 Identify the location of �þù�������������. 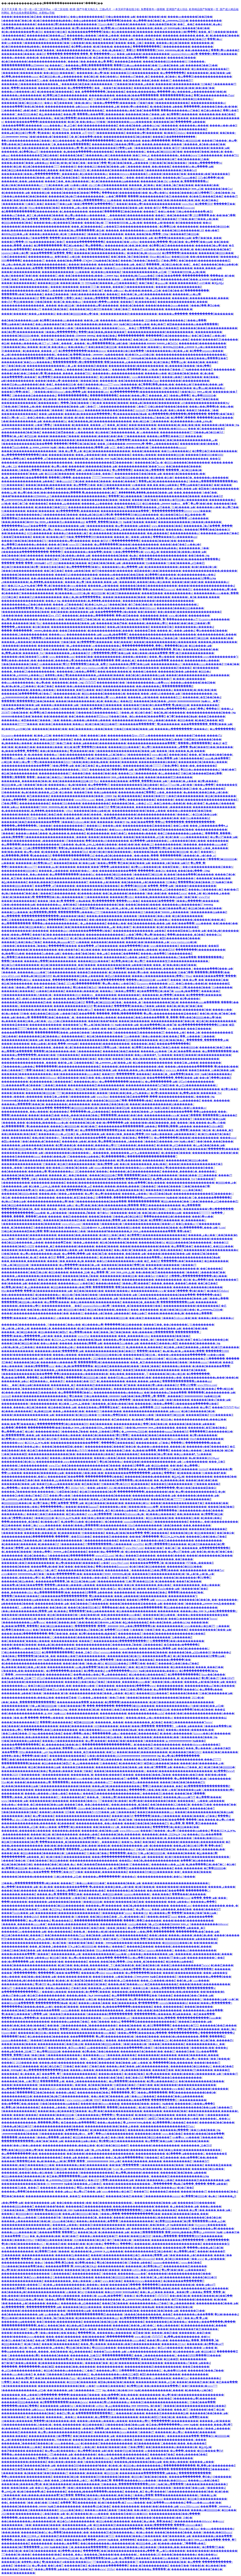
(153, 1062).